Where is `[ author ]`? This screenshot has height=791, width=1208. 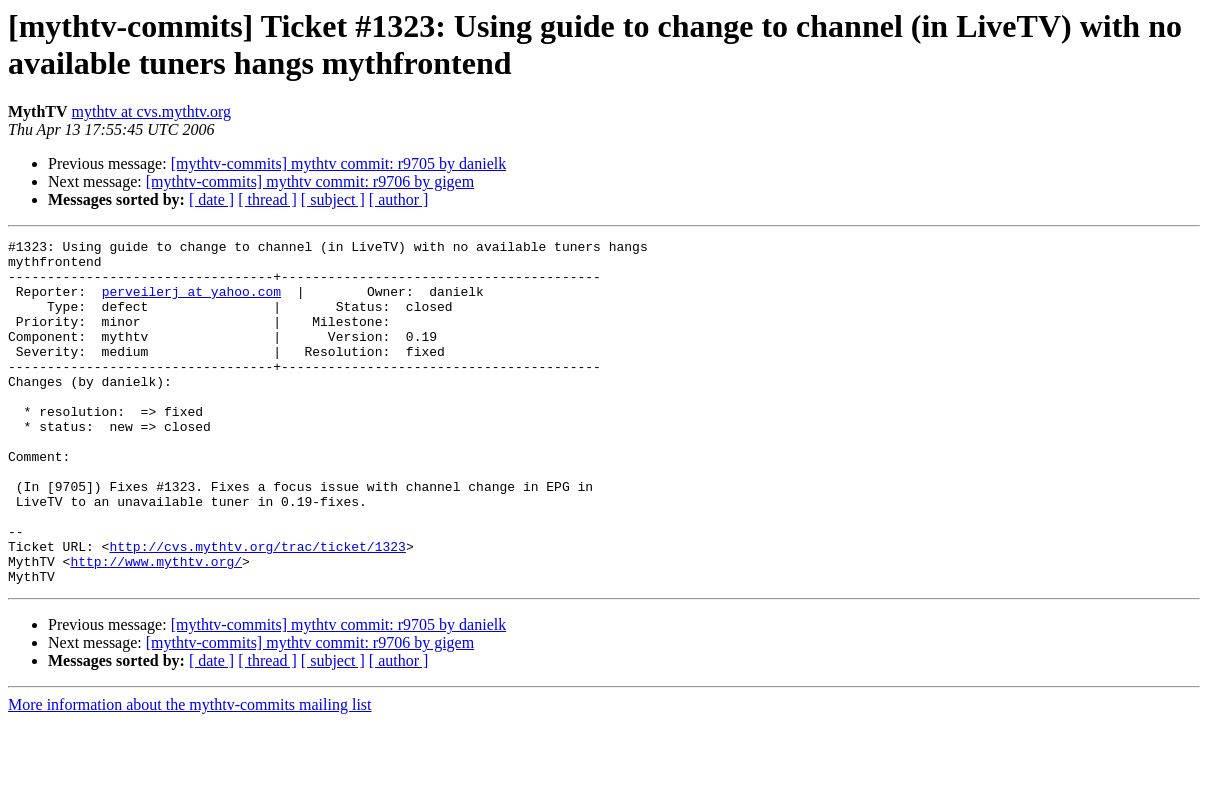
[ author ] is located at coordinates (399, 199).